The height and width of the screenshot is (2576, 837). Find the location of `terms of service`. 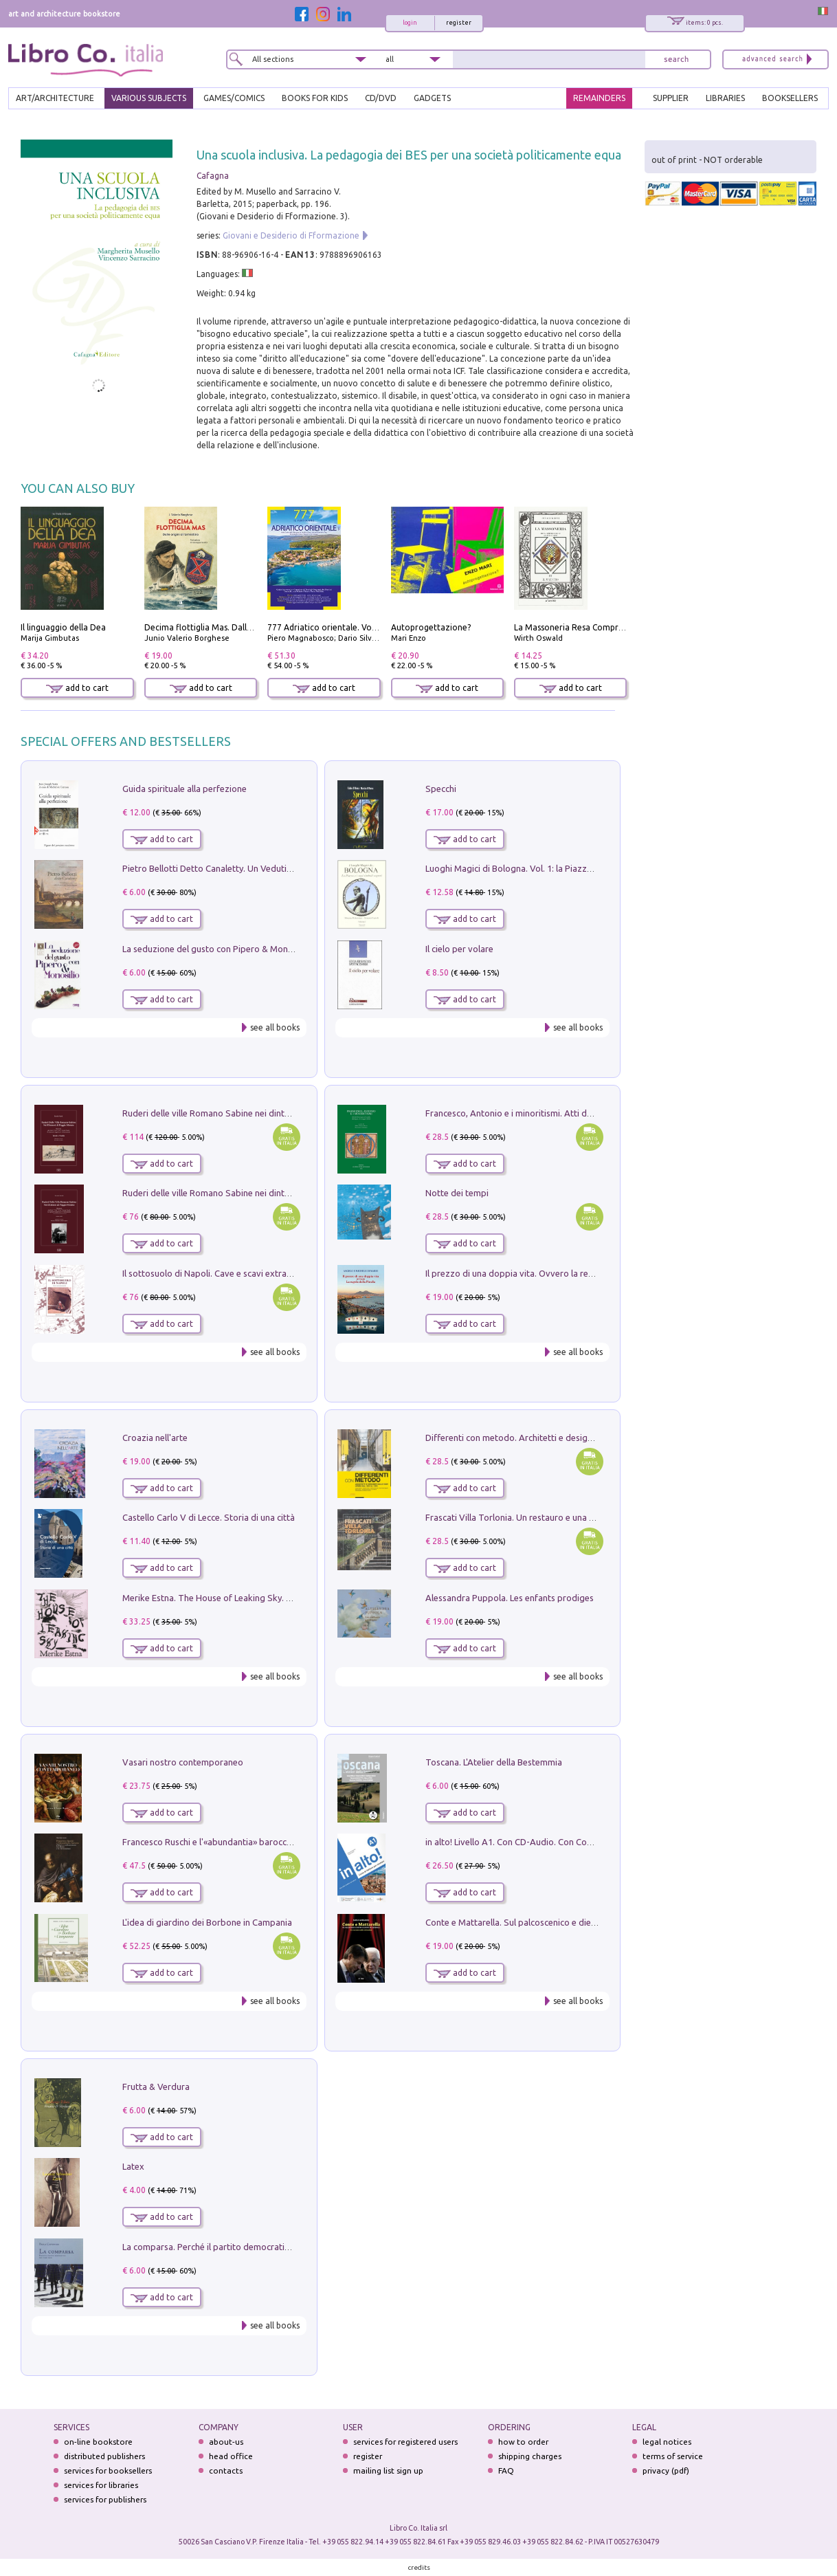

terms of service is located at coordinates (673, 2456).